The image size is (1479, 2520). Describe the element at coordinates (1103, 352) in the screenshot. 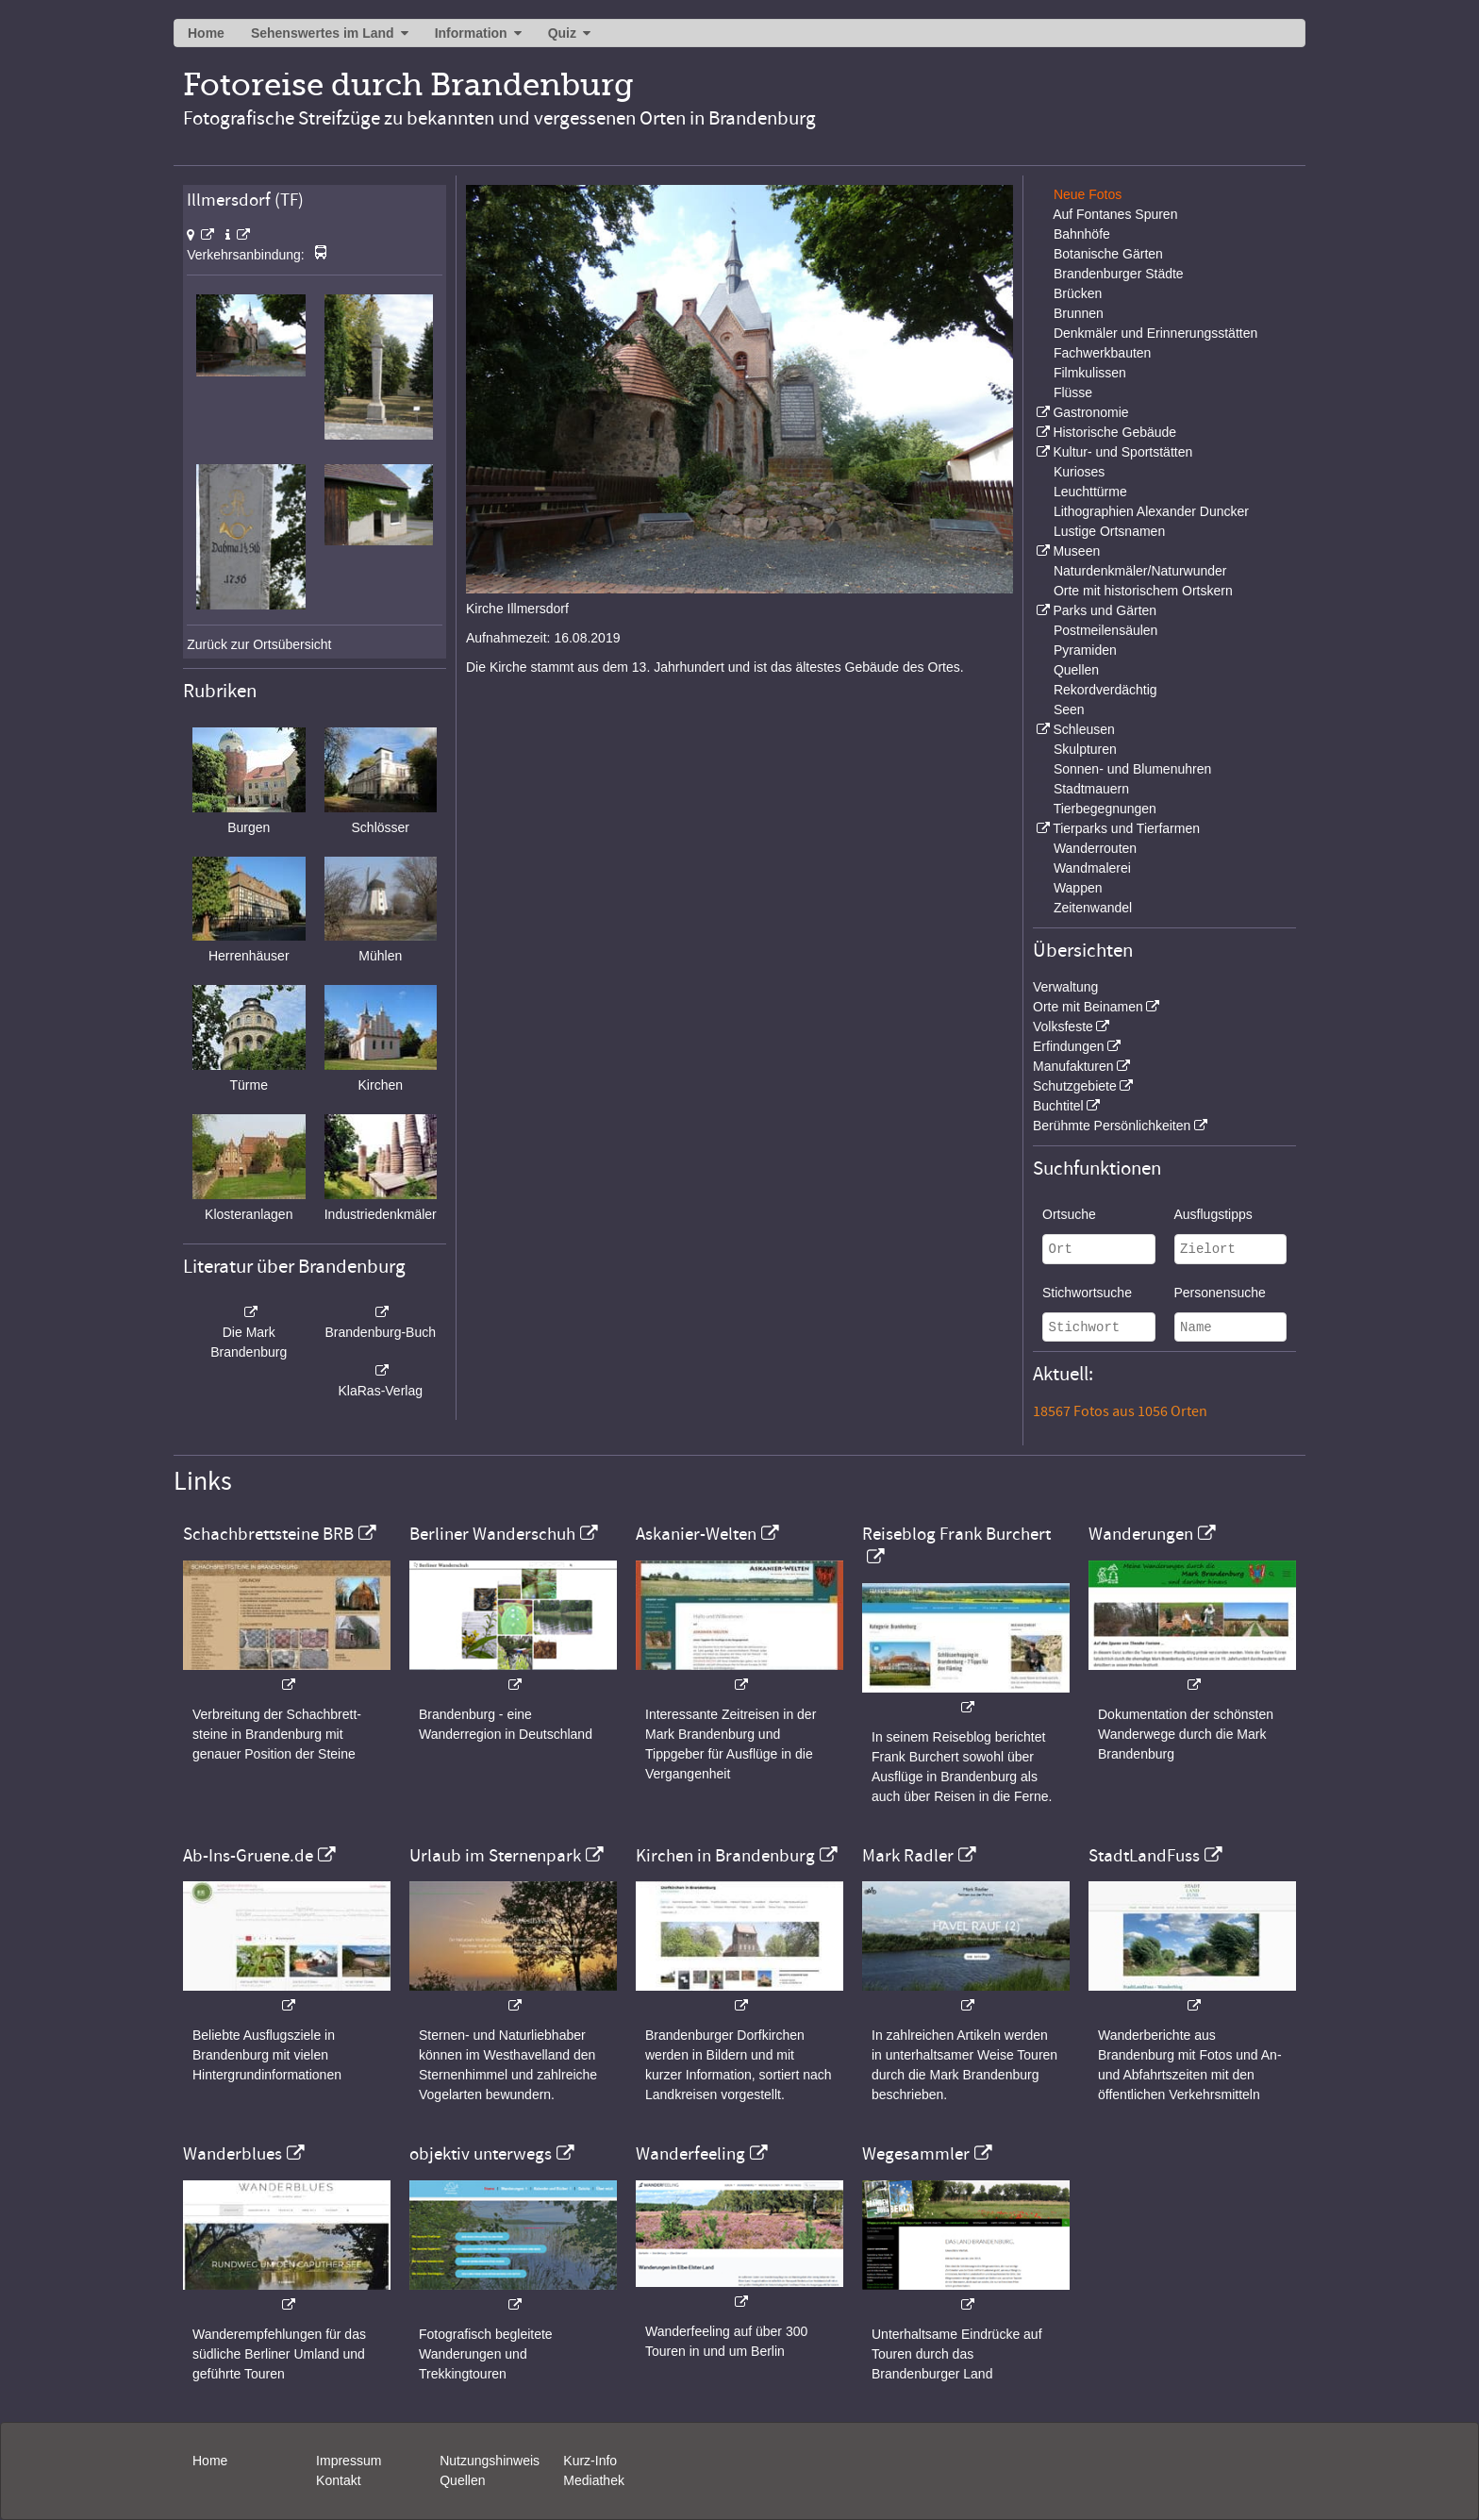

I see `Fachwerkbauten` at that location.